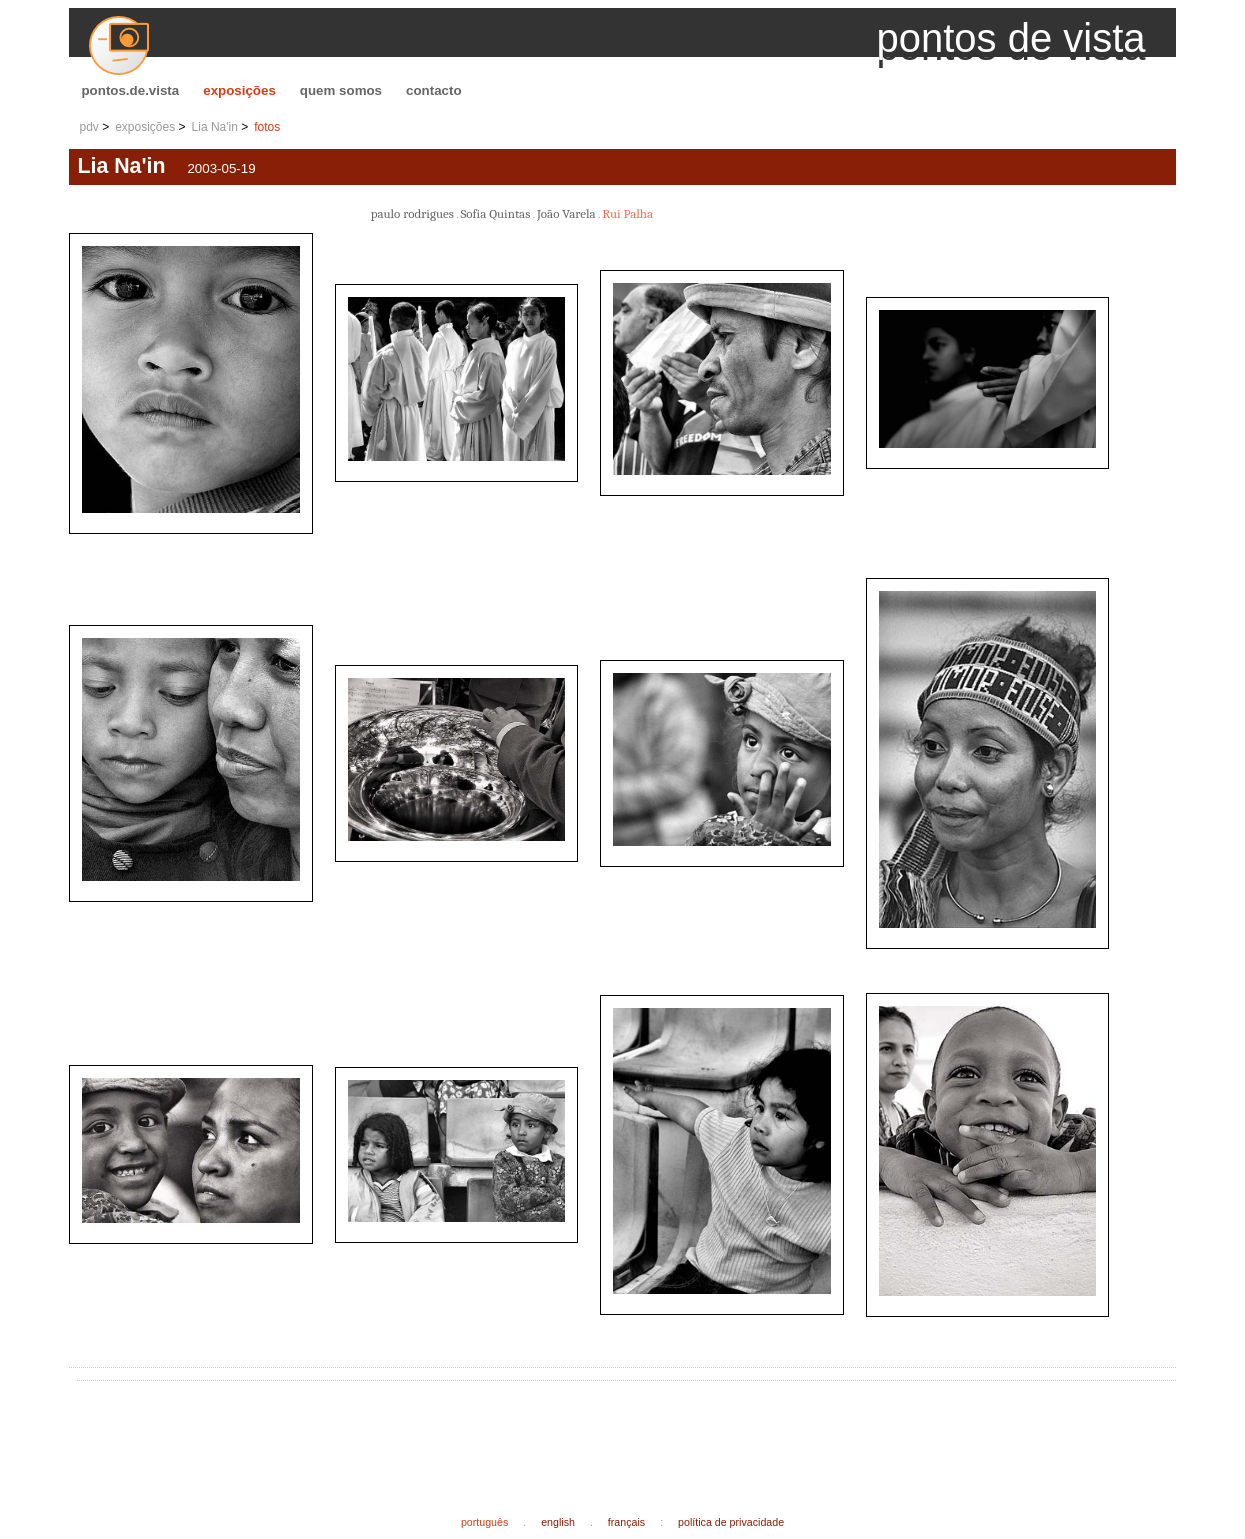 This screenshot has width=1245, height=1539. Describe the element at coordinates (731, 1522) in the screenshot. I see `política de privacidade` at that location.